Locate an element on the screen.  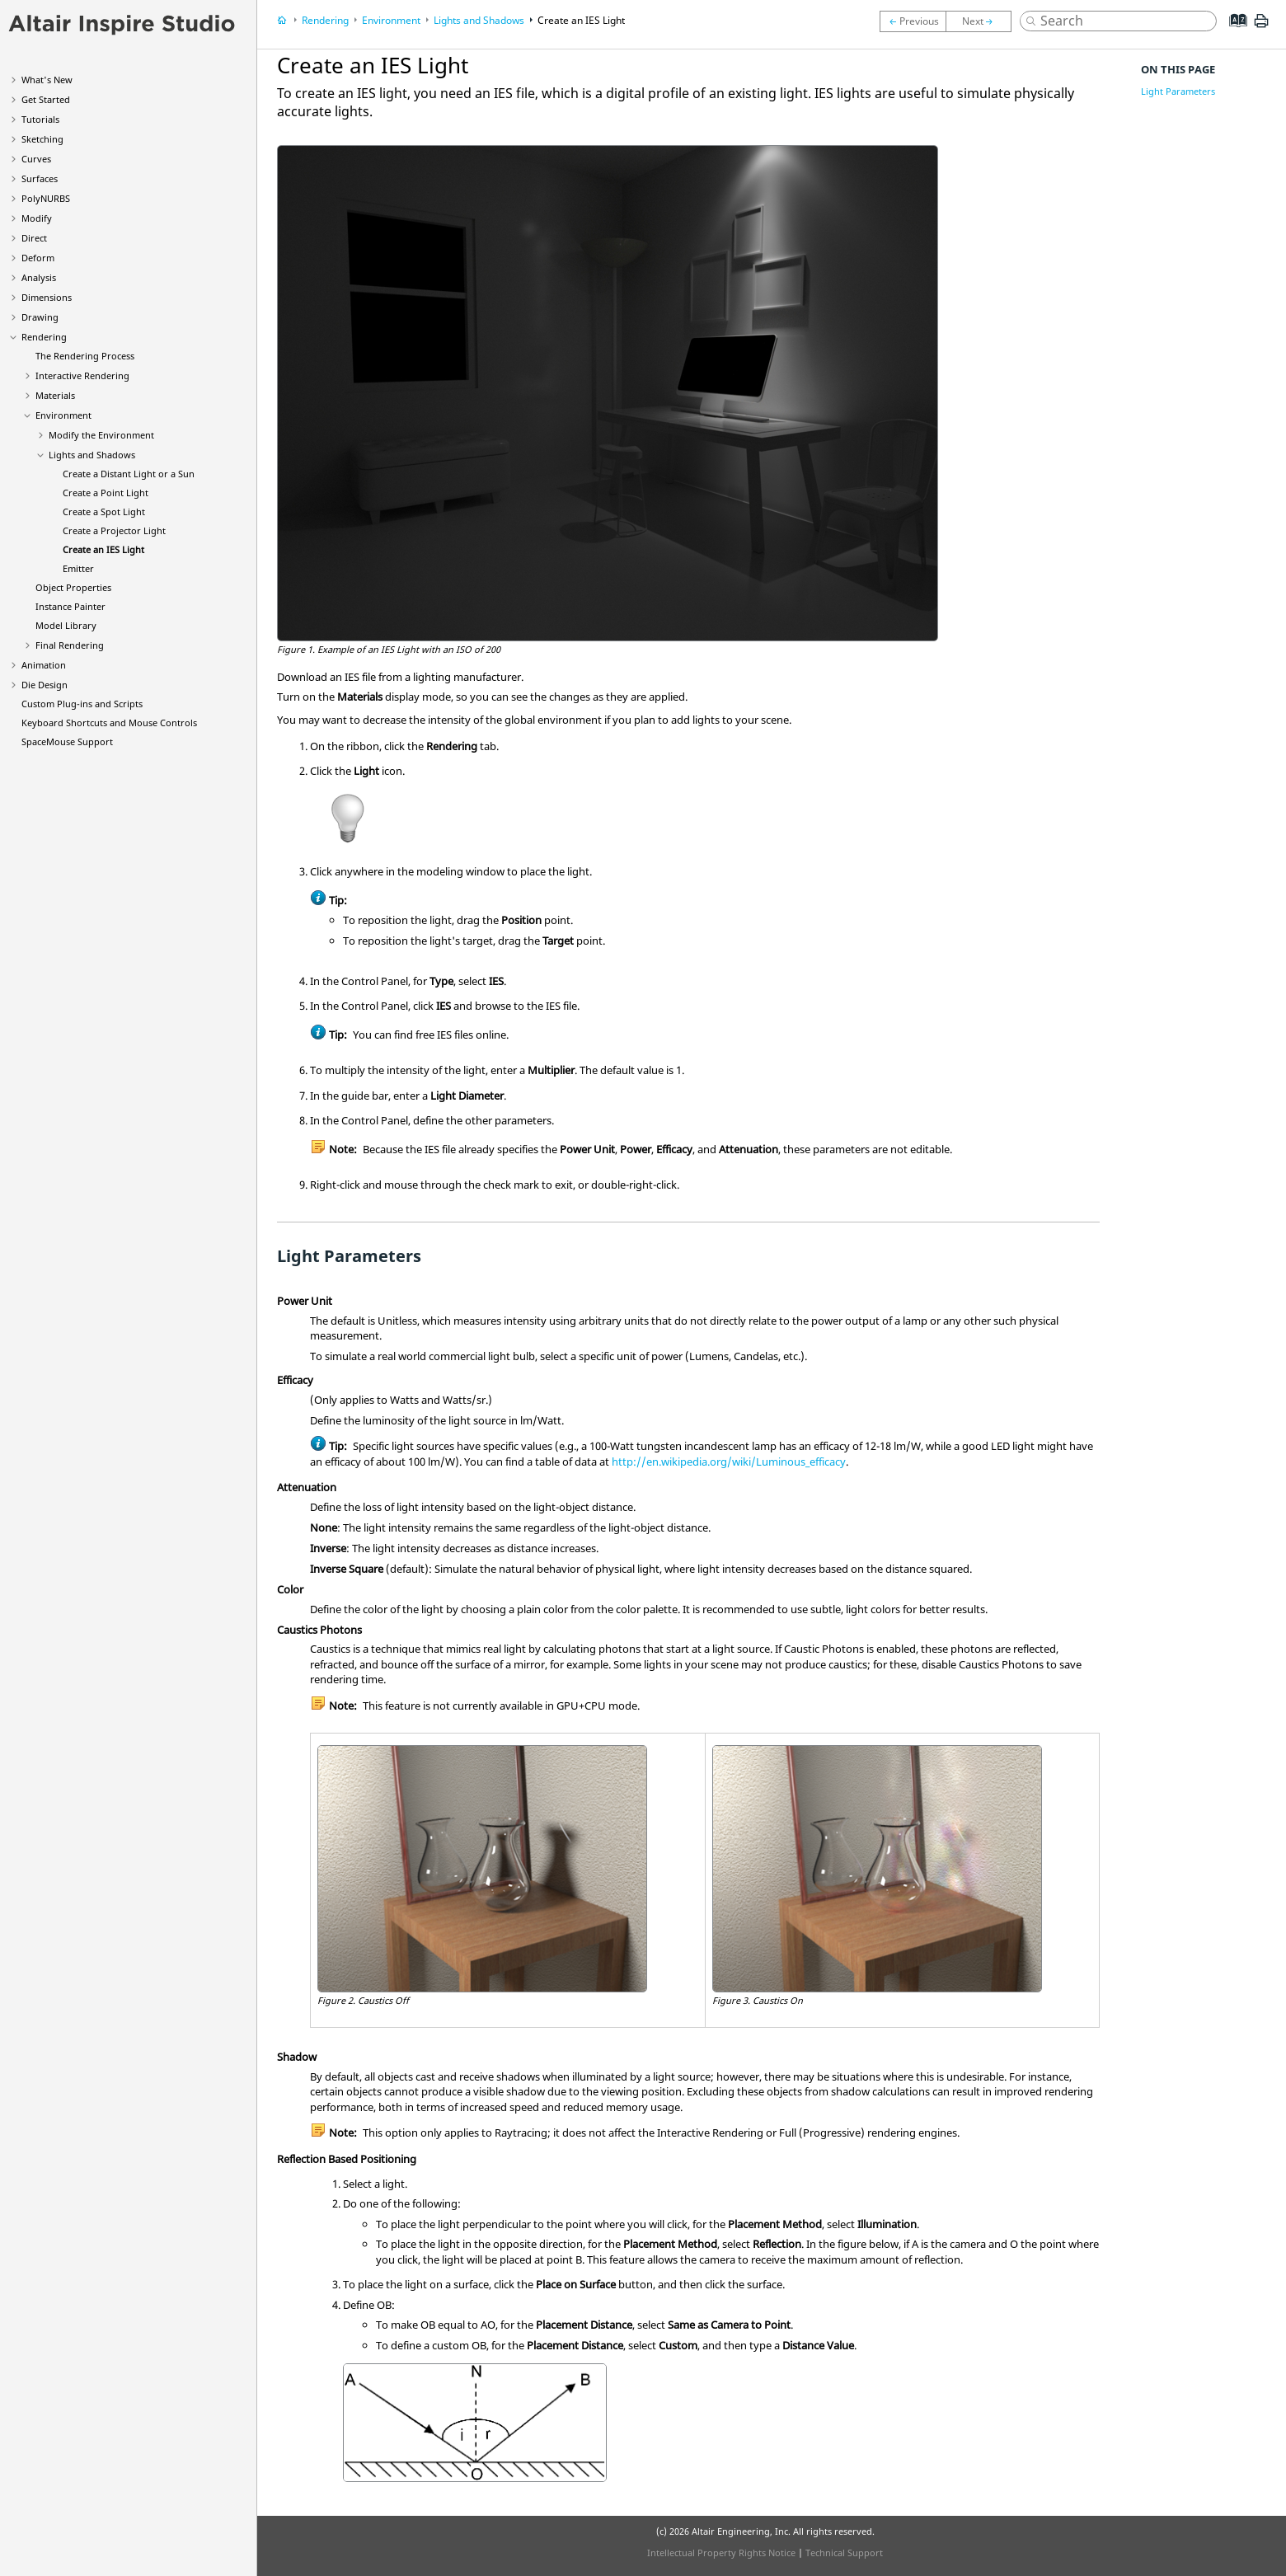
PolyNURBS is located at coordinates (45, 198).